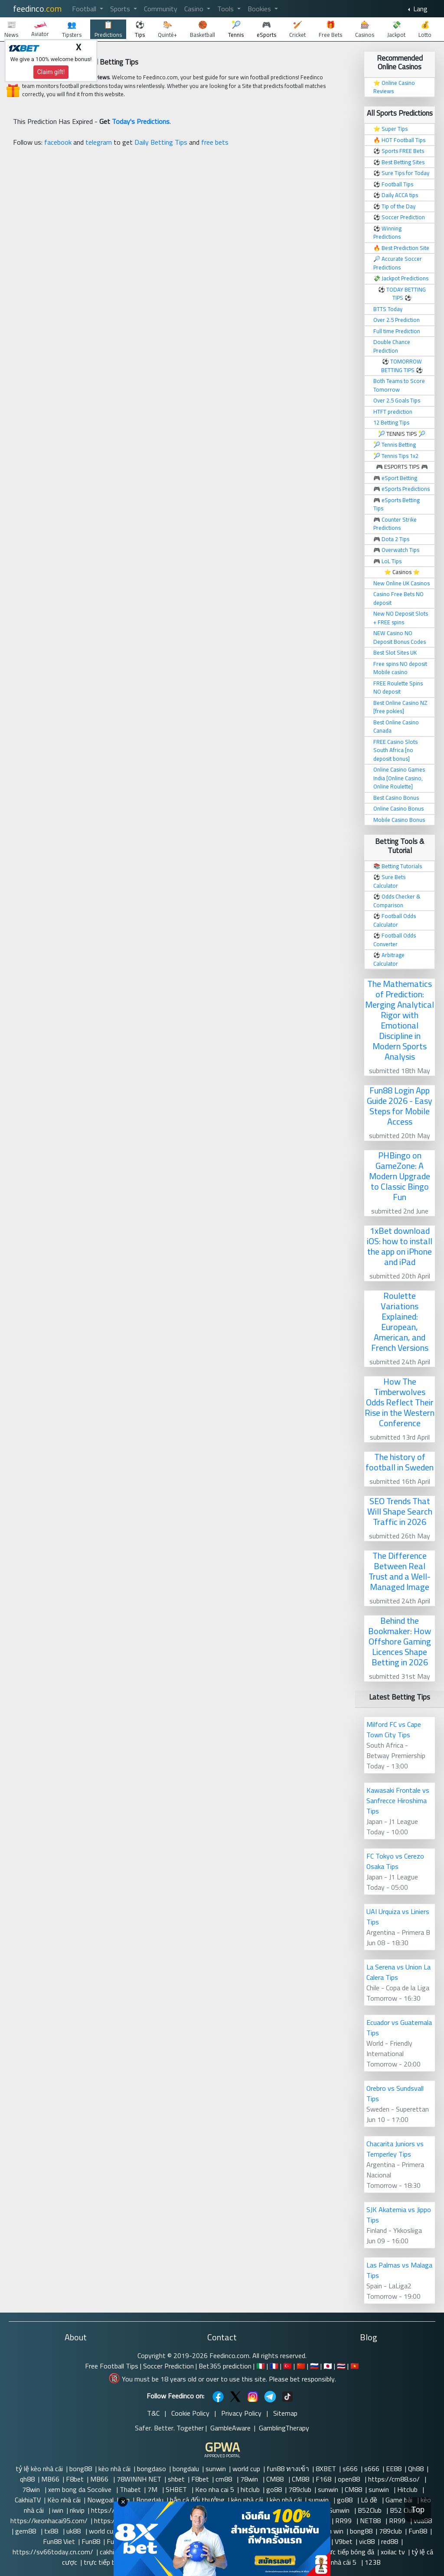  Describe the element at coordinates (75, 2478) in the screenshot. I see `F8bet` at that location.